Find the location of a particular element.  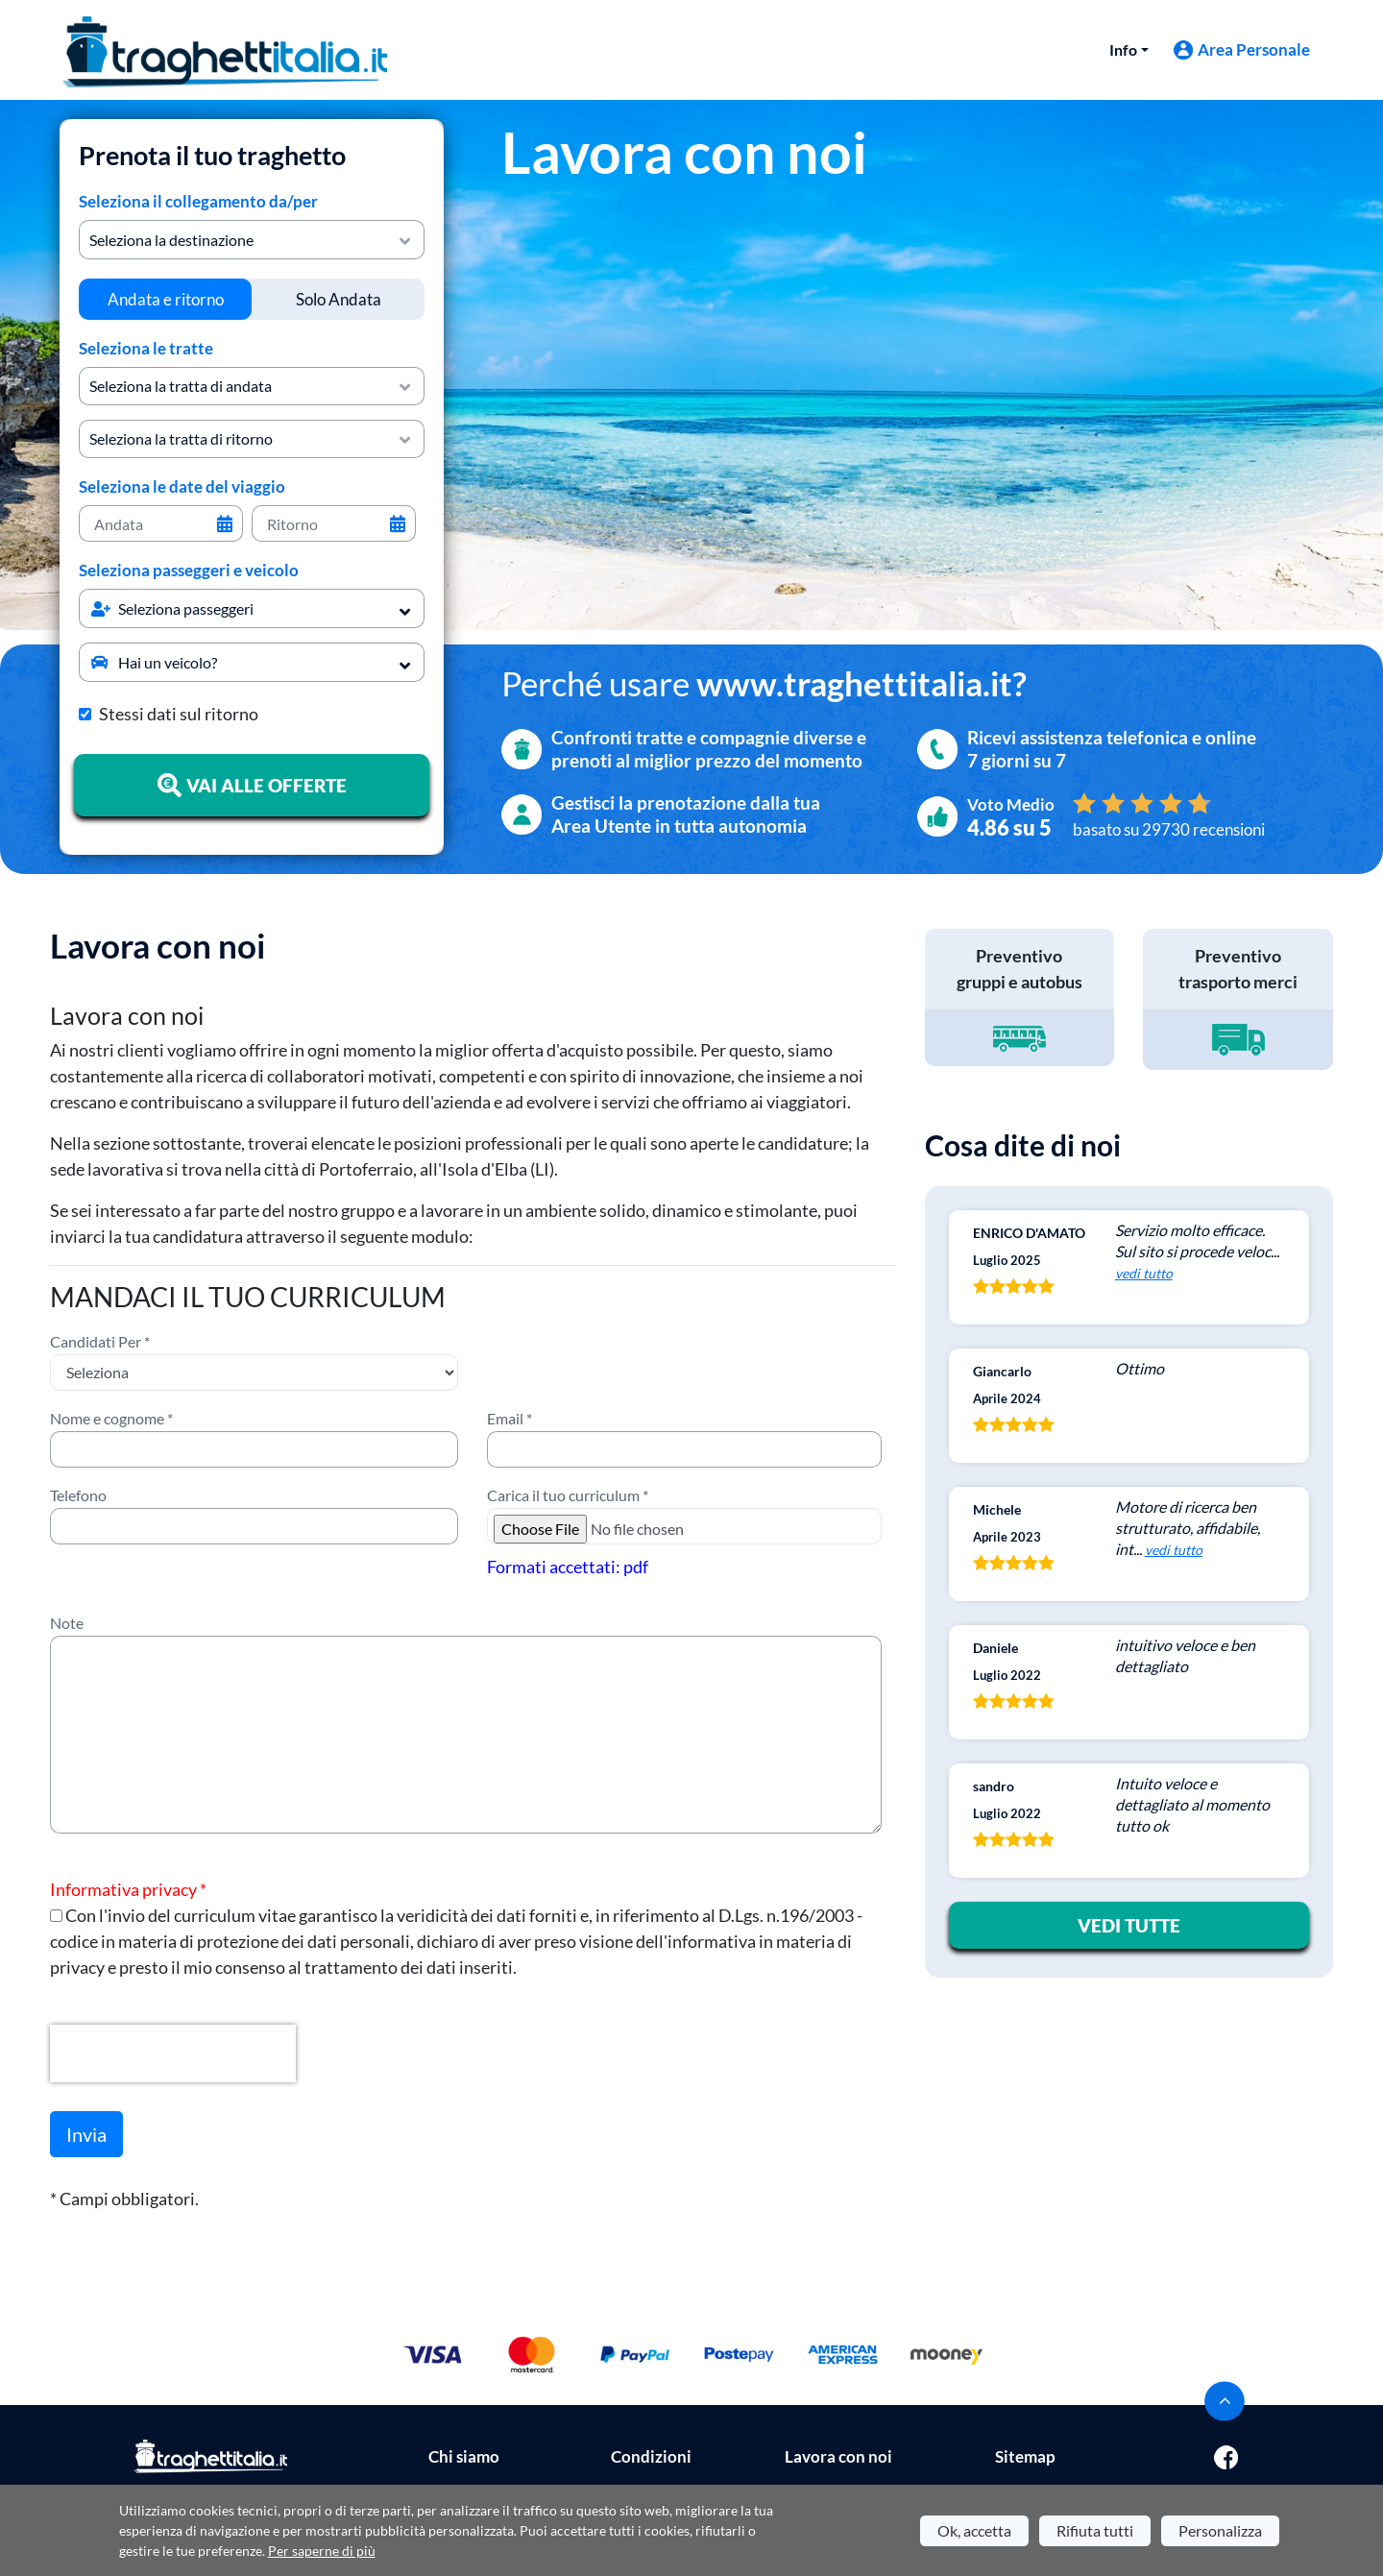

Email * is located at coordinates (509, 1418).